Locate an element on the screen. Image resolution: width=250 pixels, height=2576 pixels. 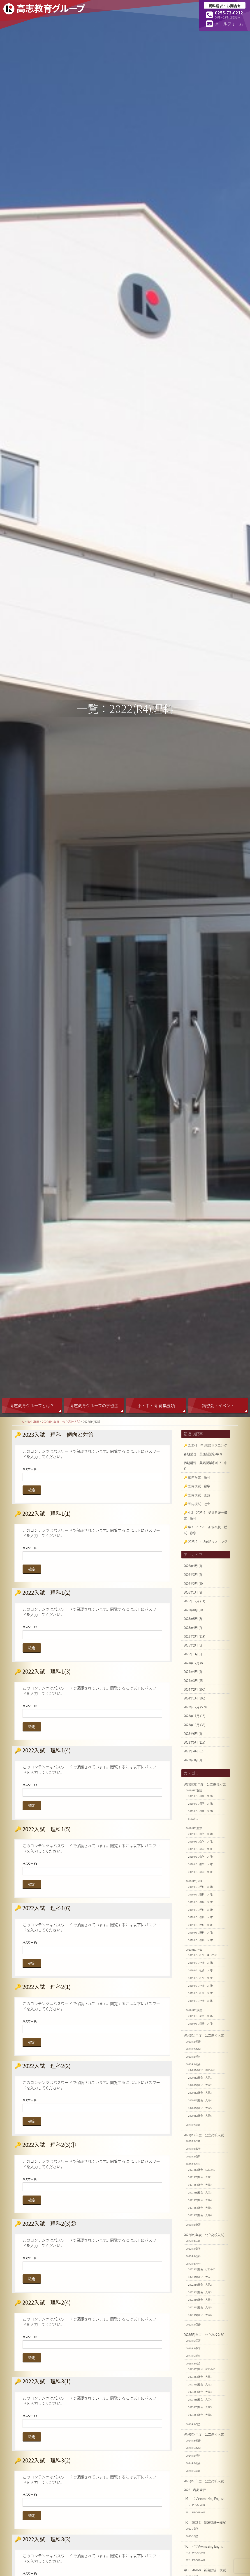
2025年5月 is located at coordinates (191, 1618).